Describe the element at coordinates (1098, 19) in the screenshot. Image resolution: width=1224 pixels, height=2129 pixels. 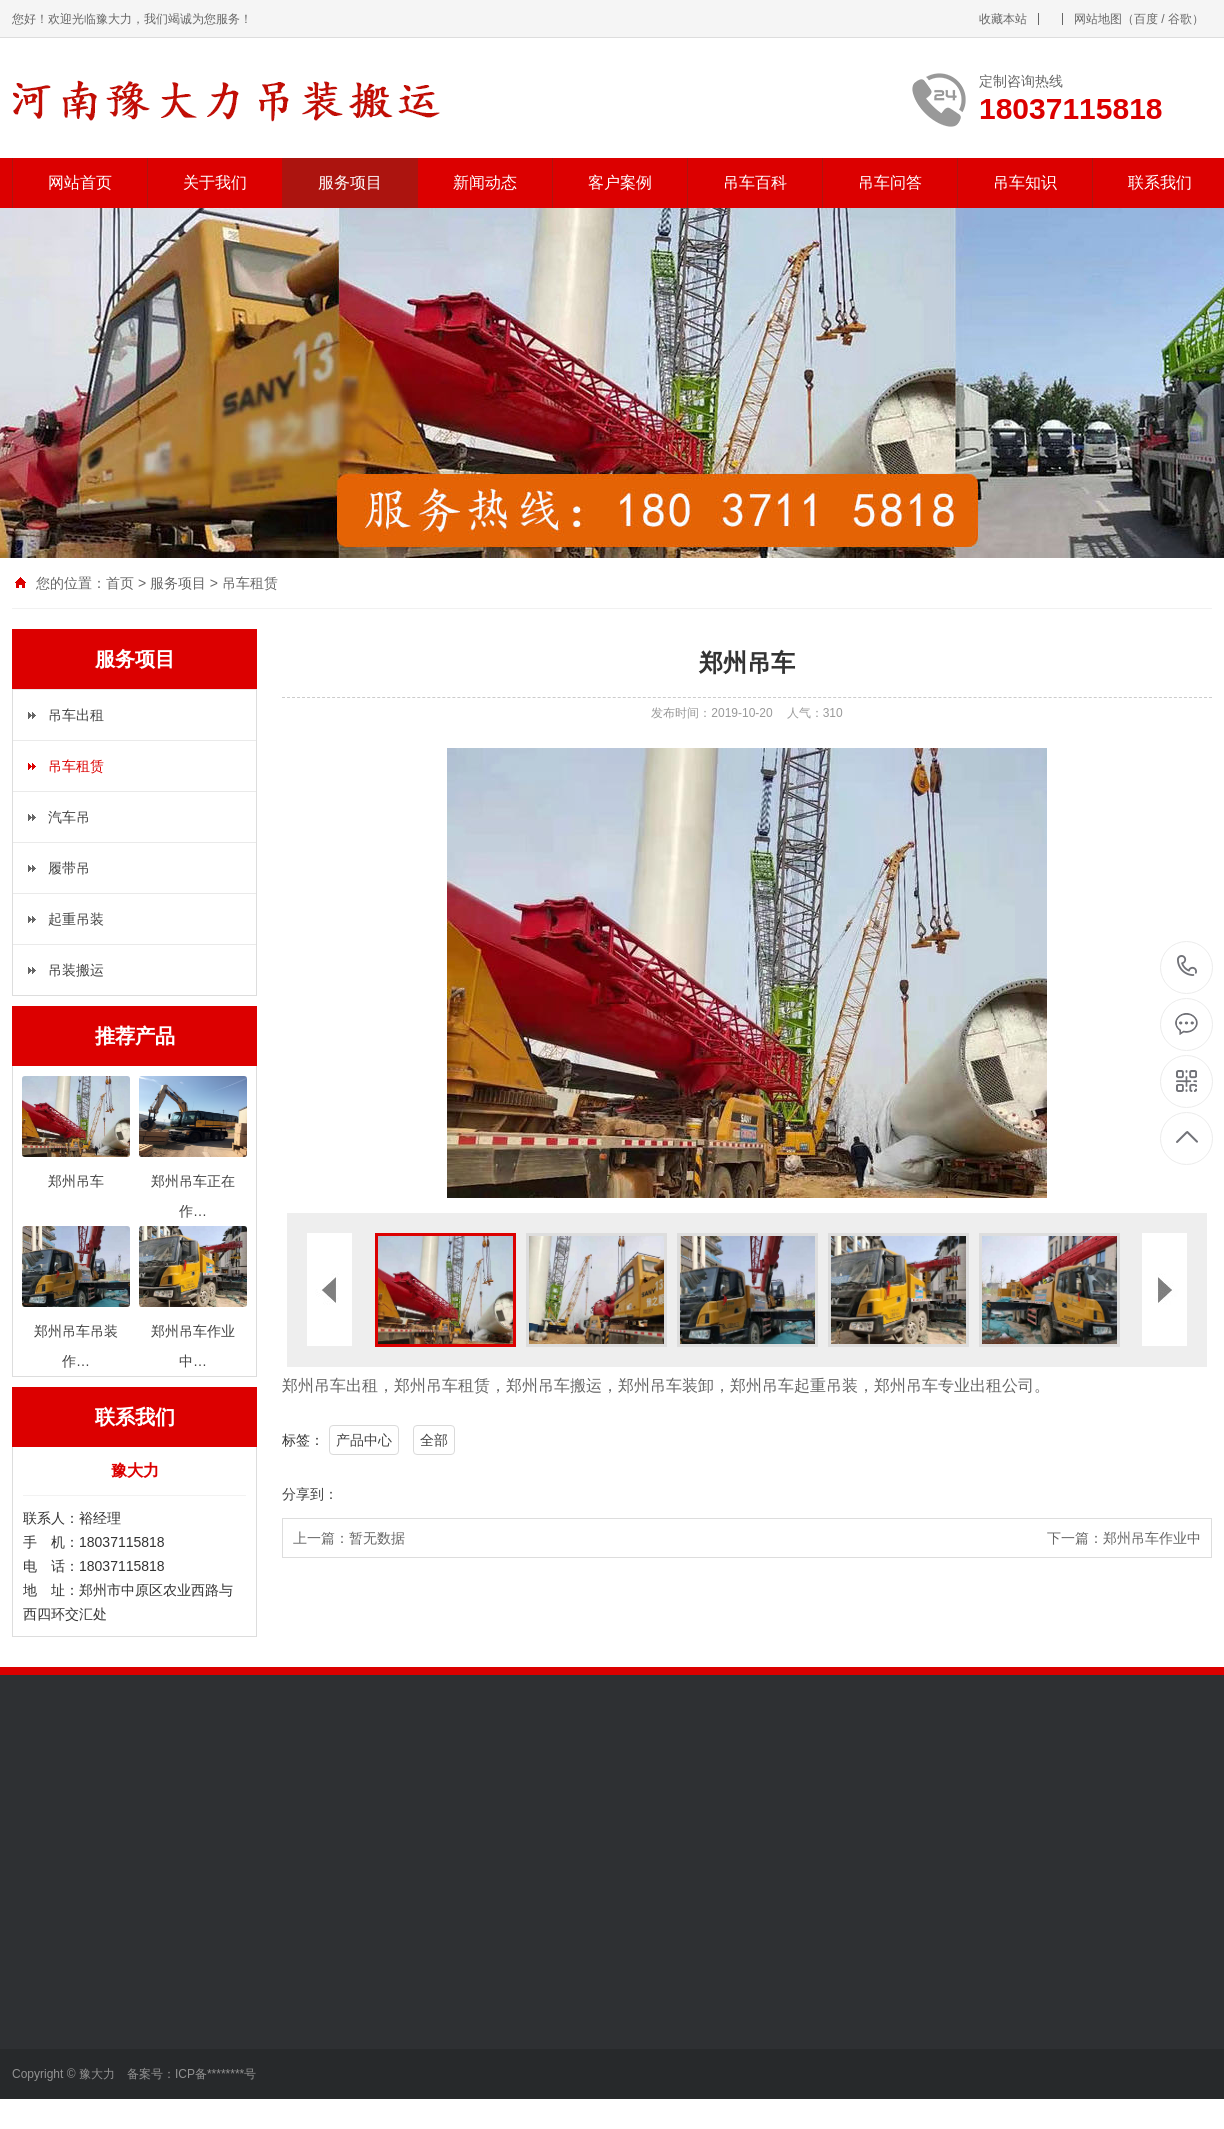
I see `网站地图` at that location.